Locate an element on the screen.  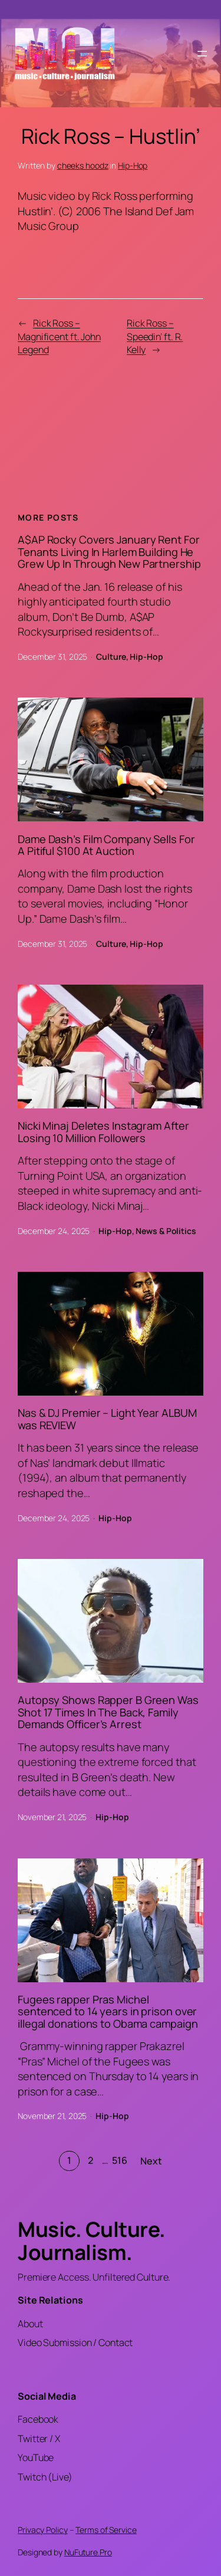
A$AP Rocky Covers January Rent For Tenants Living In Harlem Building He Grew Up In Through New Partnership is located at coordinates (109, 552).